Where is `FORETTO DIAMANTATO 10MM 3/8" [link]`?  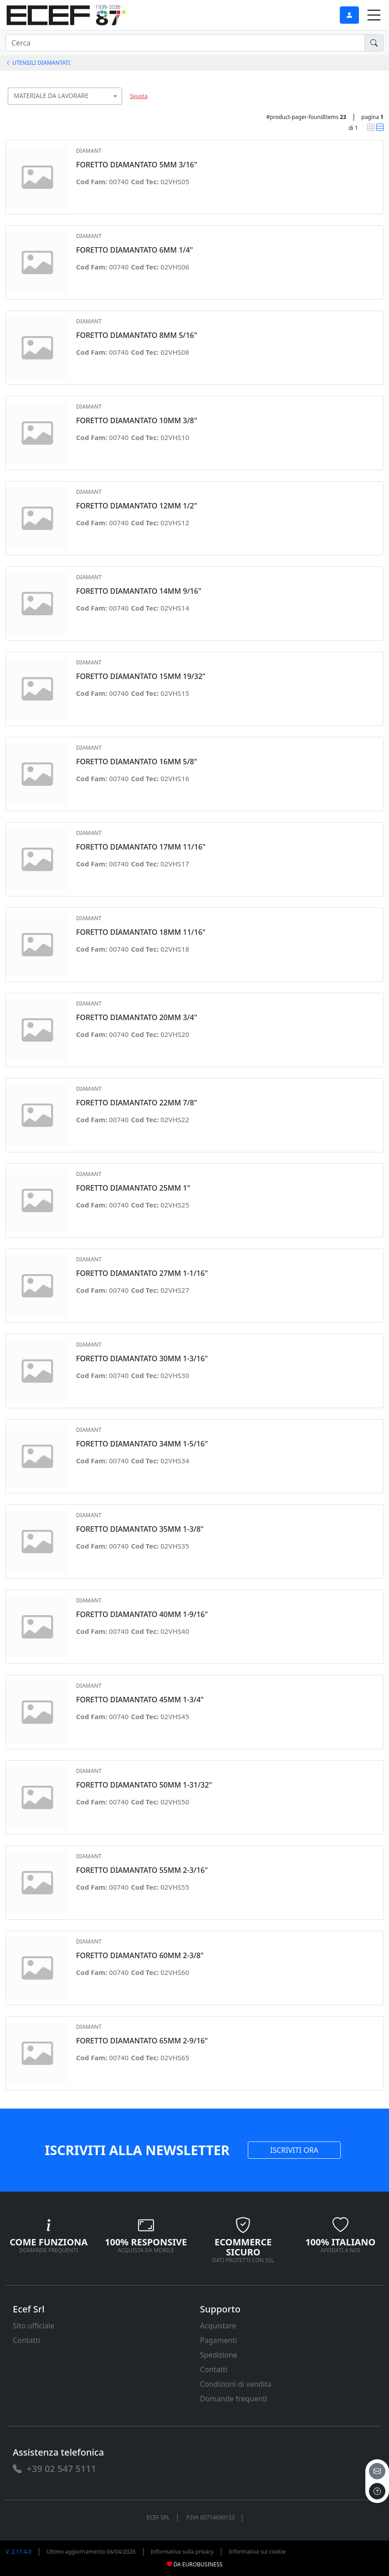 FORETTO DIAMANTATO 10MM 3/8" [link] is located at coordinates (136, 420).